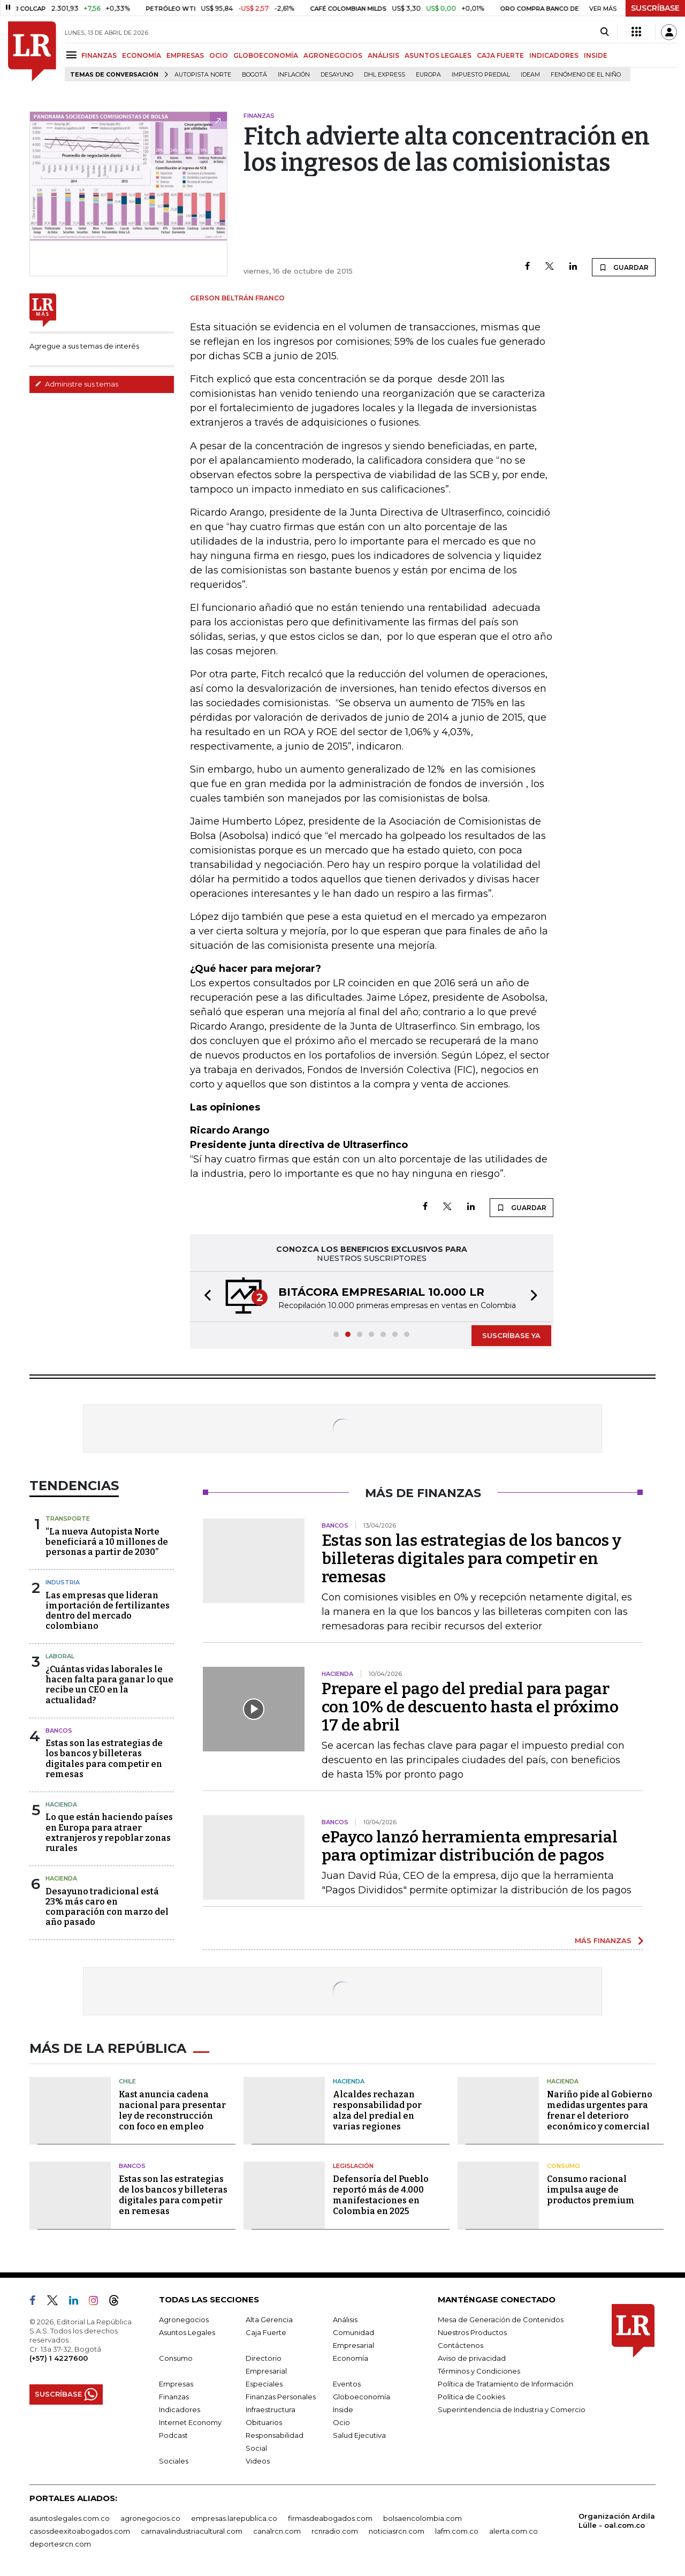  I want to click on MÁS FINANZAS, so click(603, 1940).